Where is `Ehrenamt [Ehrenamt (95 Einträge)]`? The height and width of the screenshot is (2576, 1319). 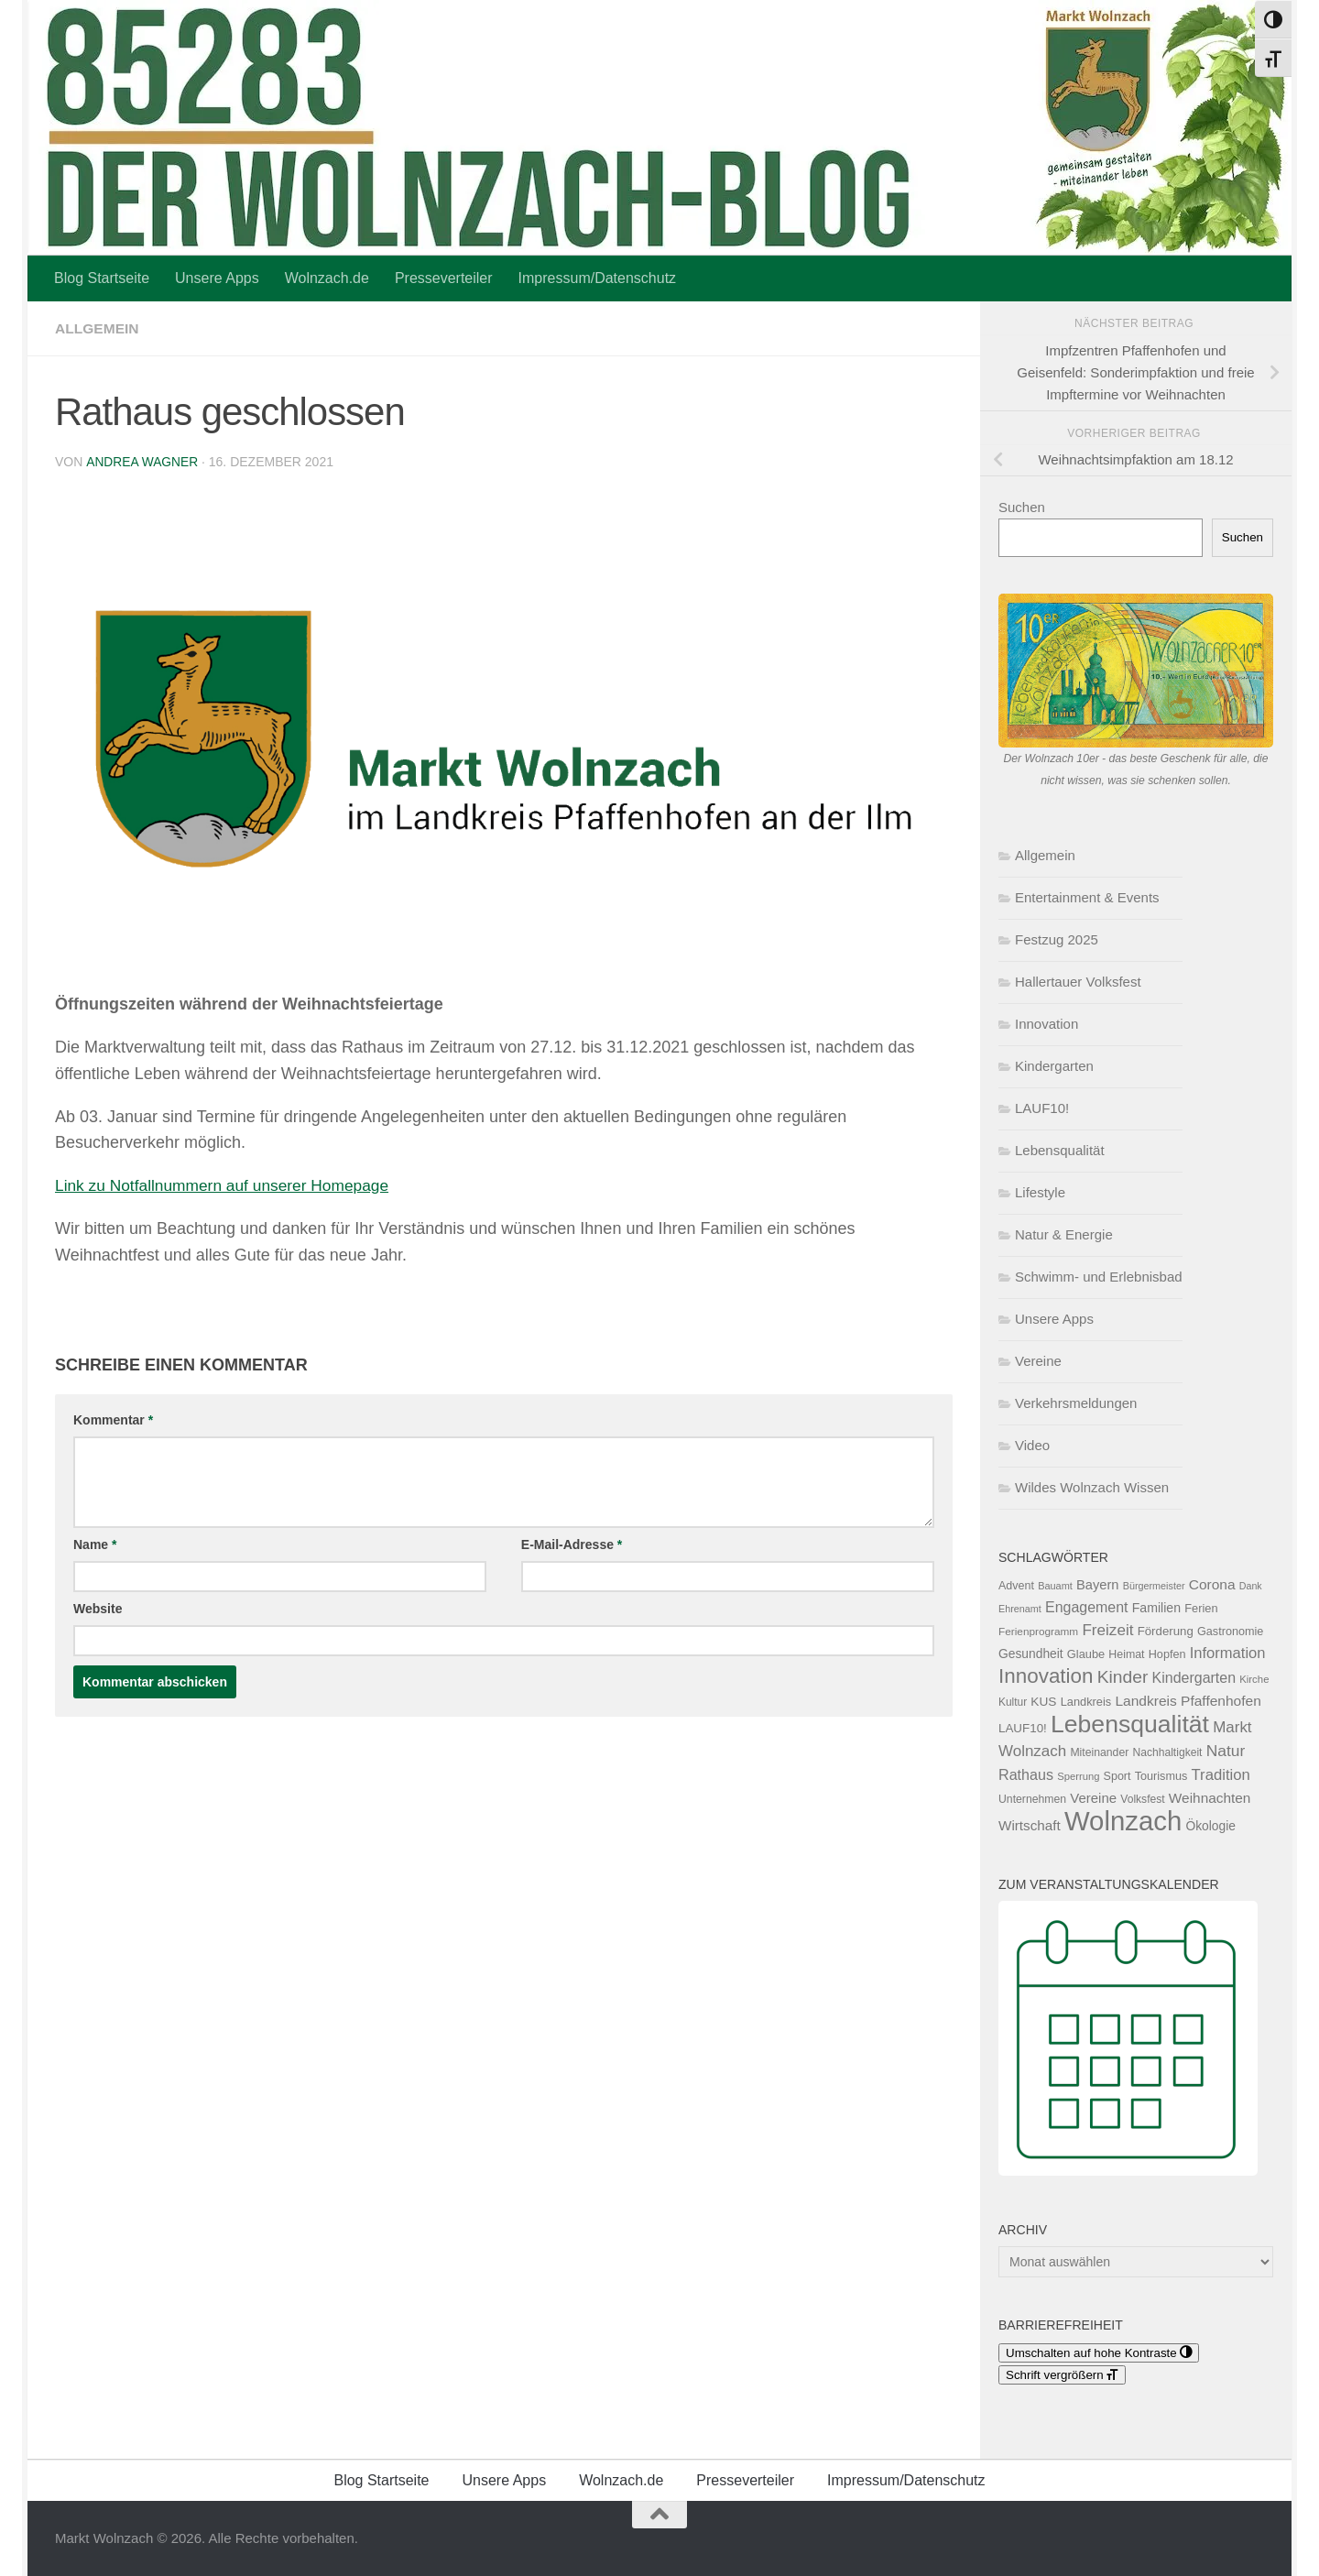
Ehrenamt [Ehrenamt (95 Einträge)] is located at coordinates (1019, 1608).